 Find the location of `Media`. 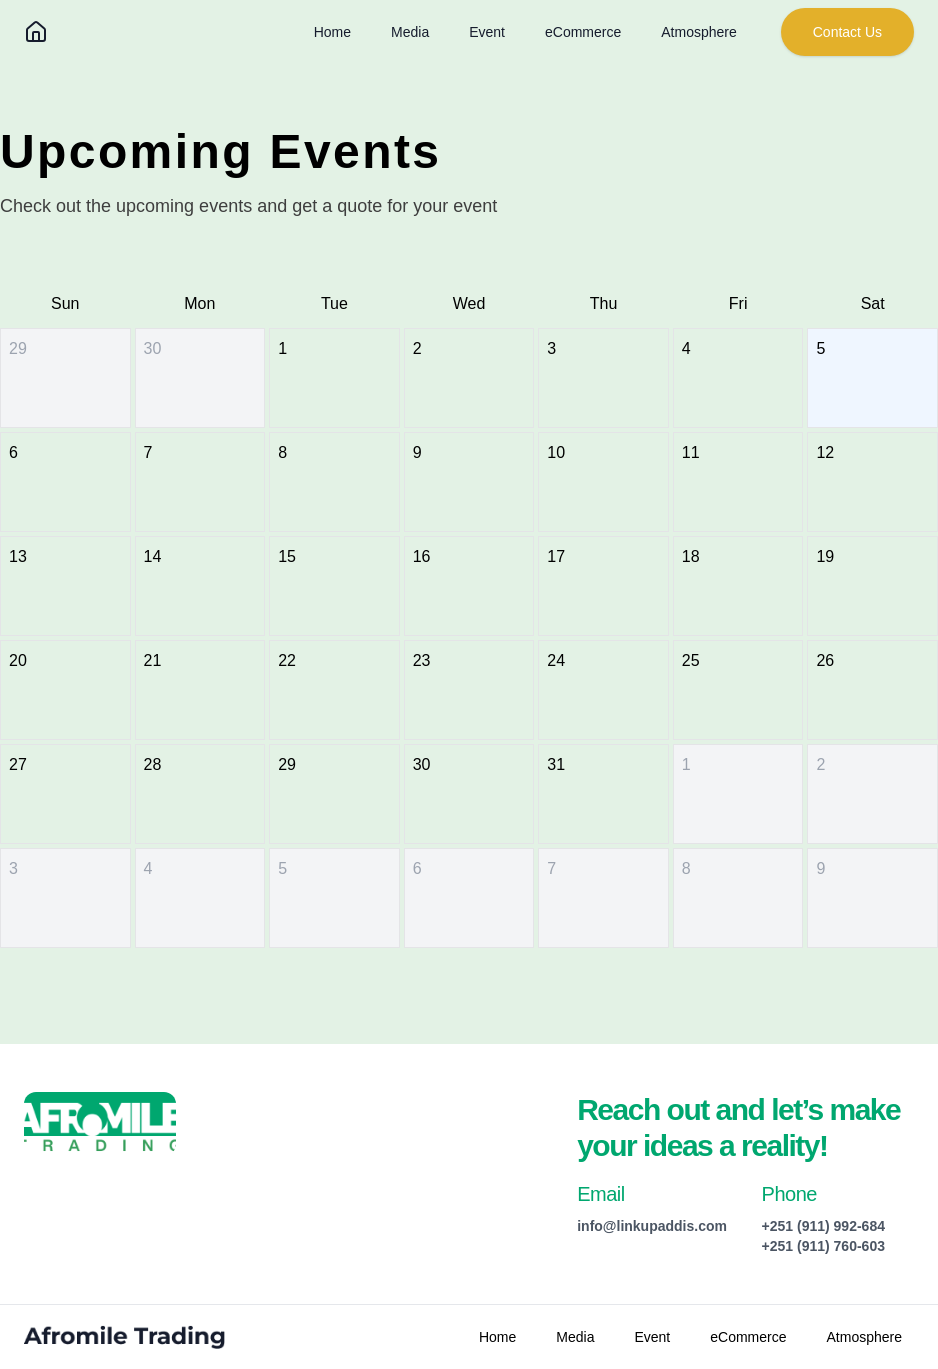

Media is located at coordinates (410, 32).